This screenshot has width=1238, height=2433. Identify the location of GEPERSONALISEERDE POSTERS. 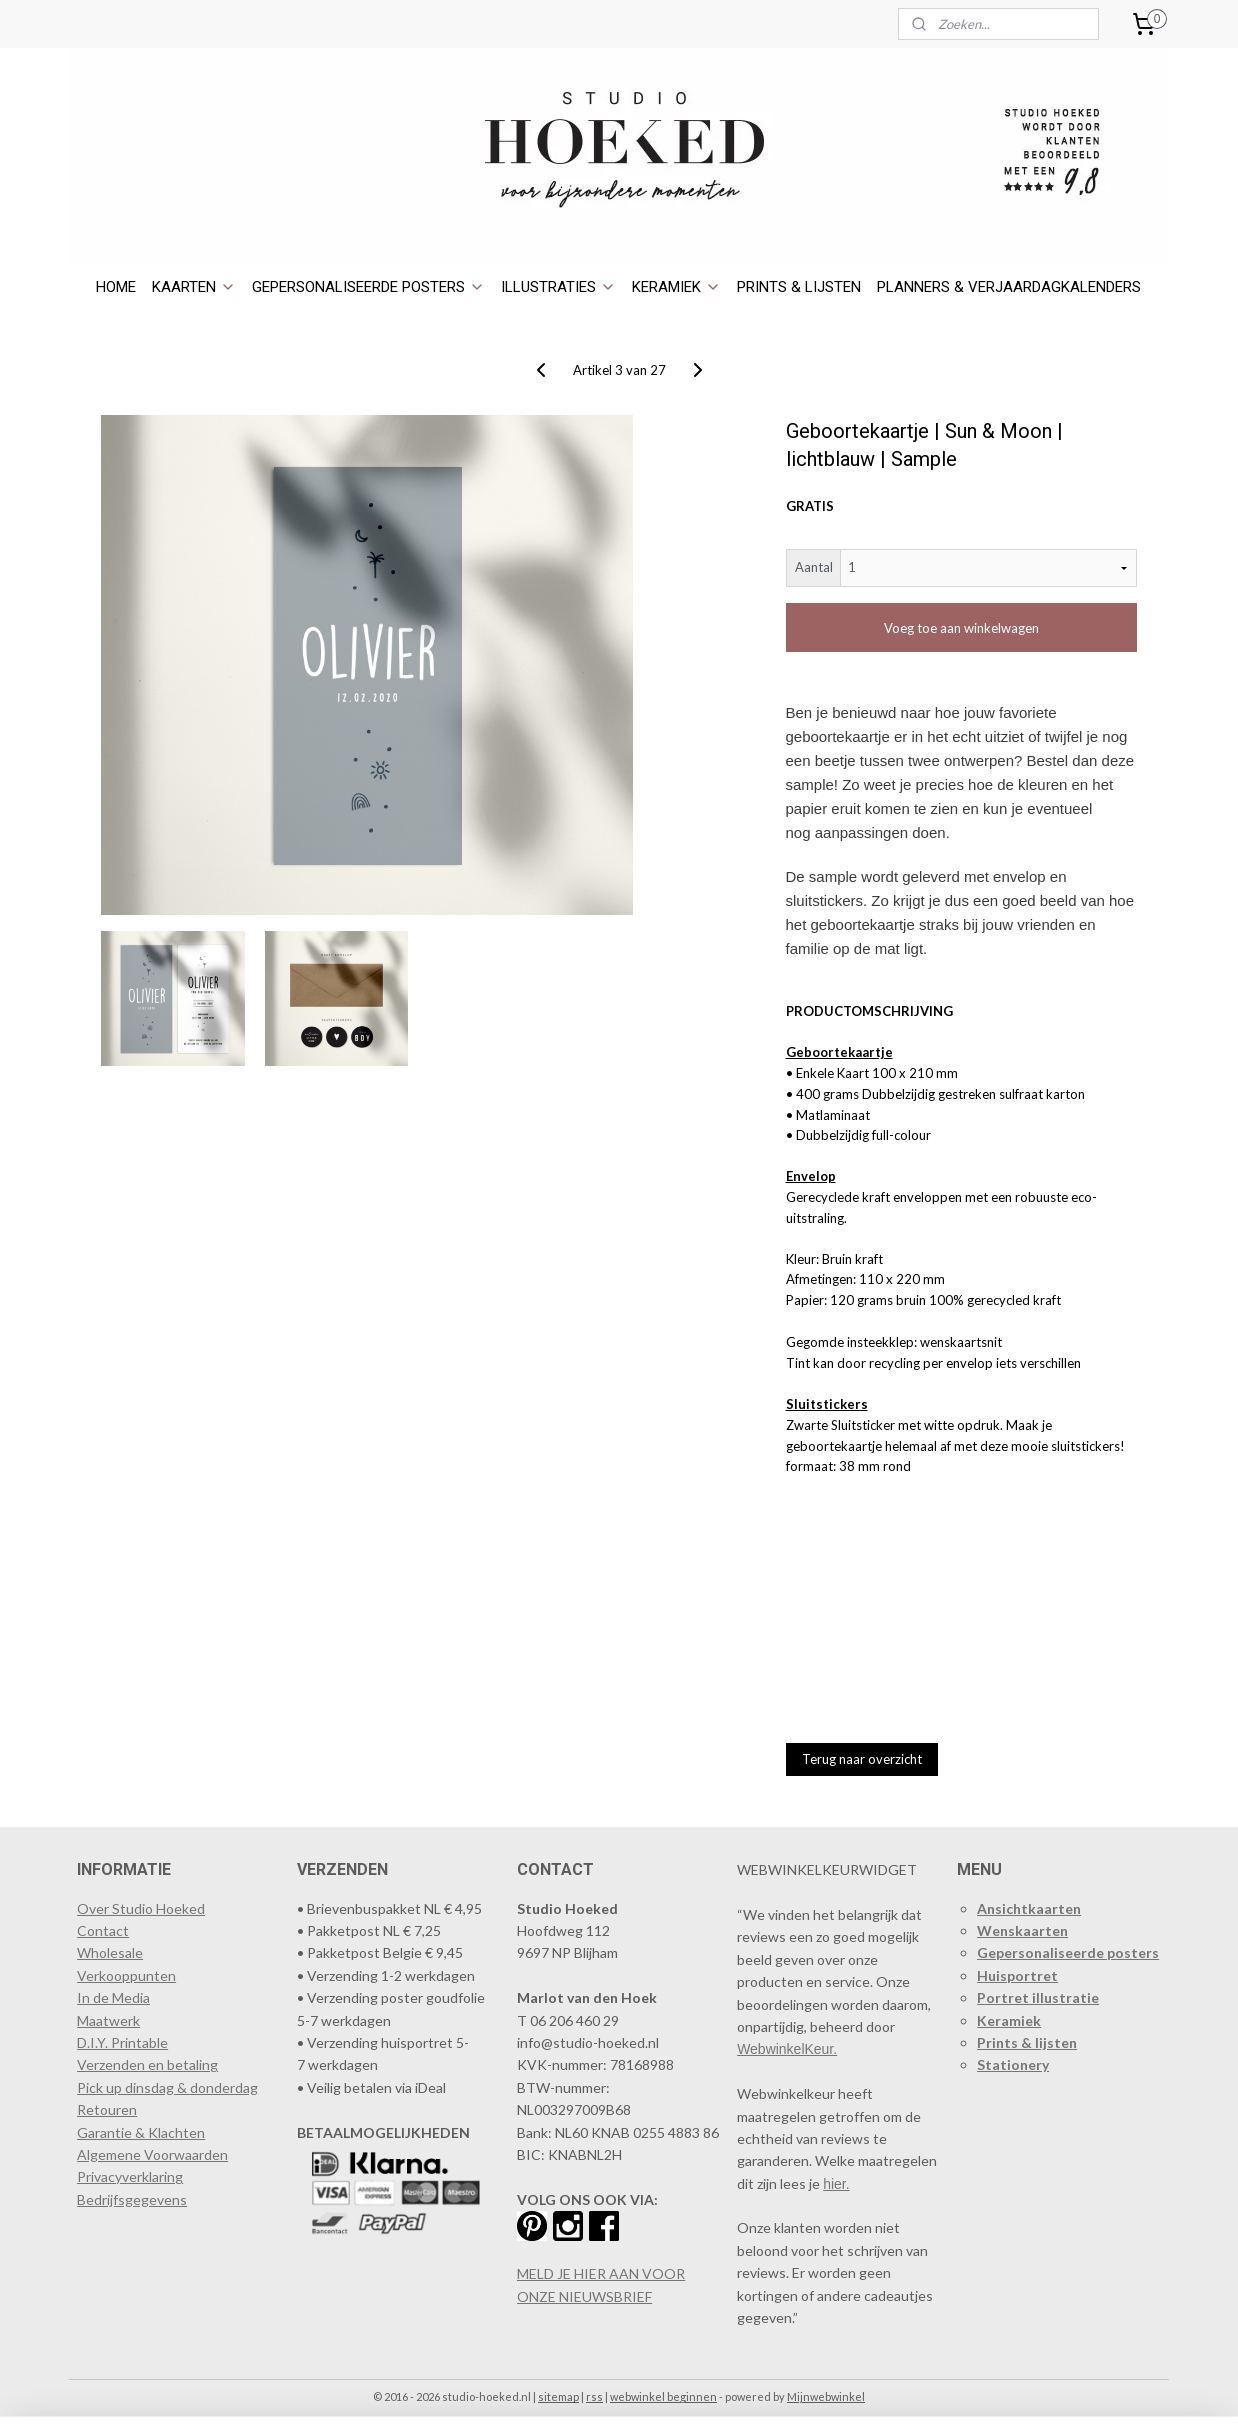
(368, 287).